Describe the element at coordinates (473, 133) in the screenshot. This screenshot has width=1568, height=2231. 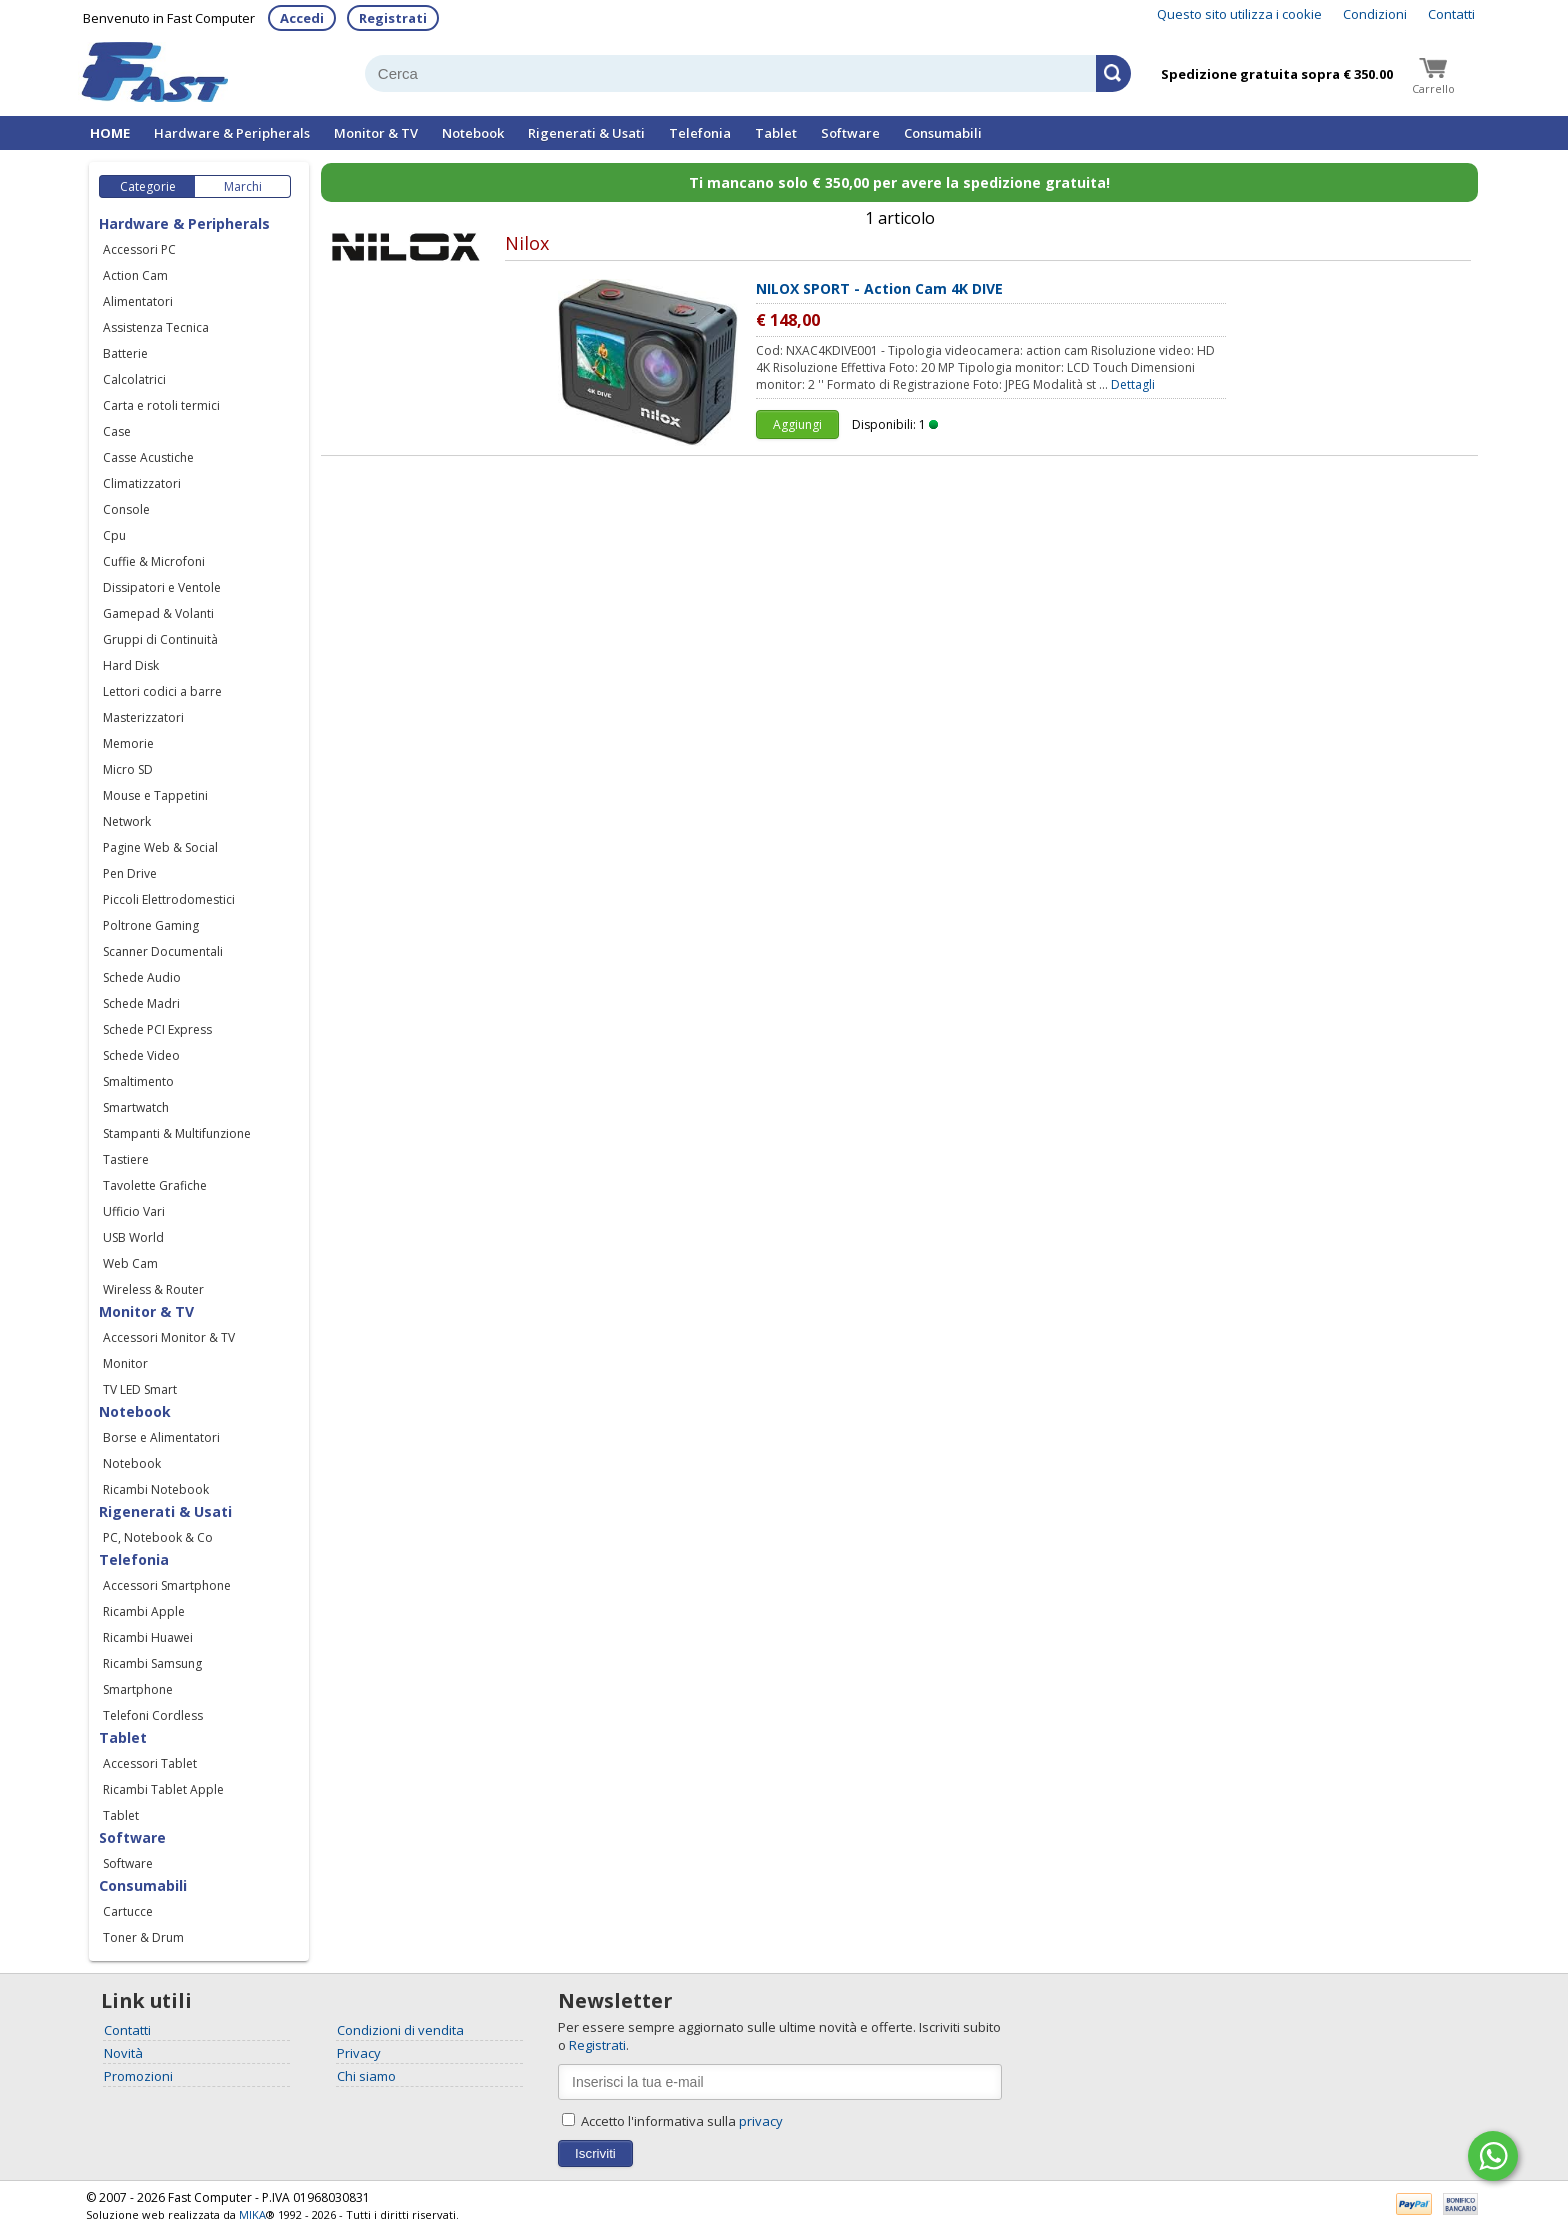
I see `Notebook` at that location.